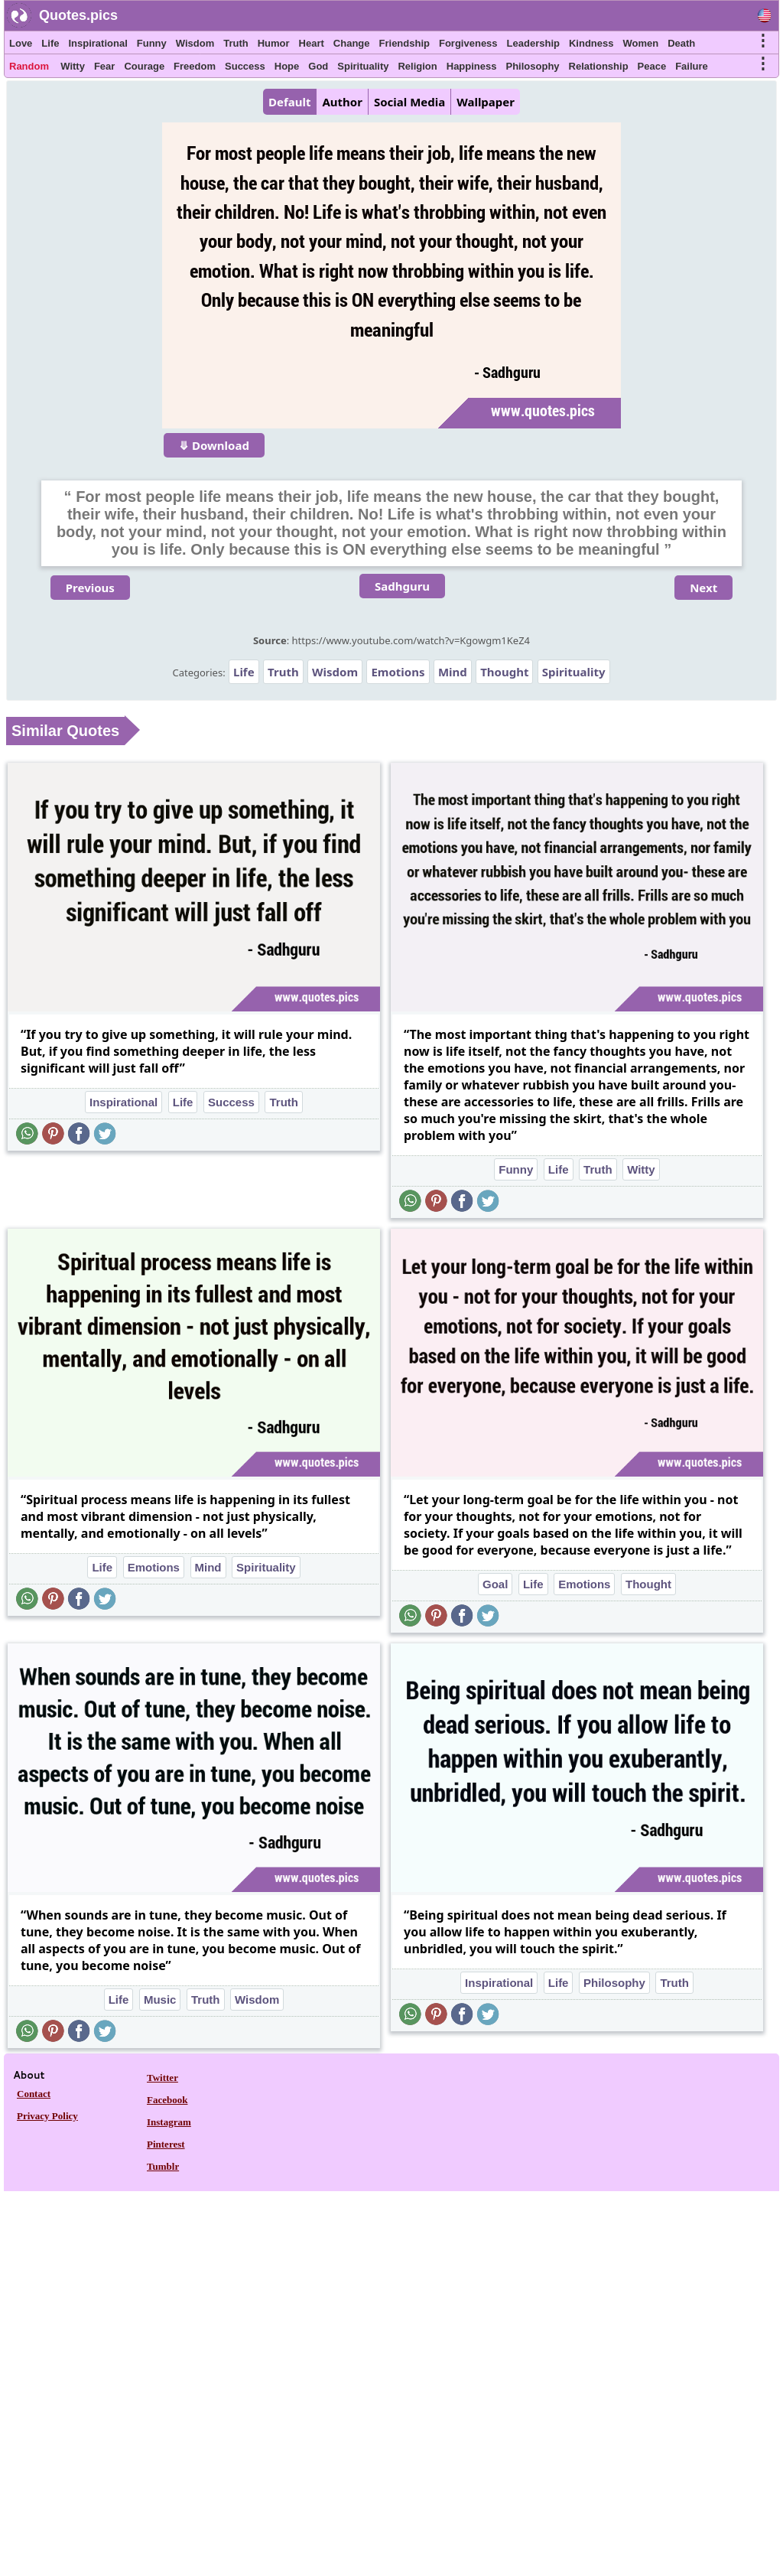 The image size is (783, 2576). Describe the element at coordinates (152, 43) in the screenshot. I see `Funny` at that location.